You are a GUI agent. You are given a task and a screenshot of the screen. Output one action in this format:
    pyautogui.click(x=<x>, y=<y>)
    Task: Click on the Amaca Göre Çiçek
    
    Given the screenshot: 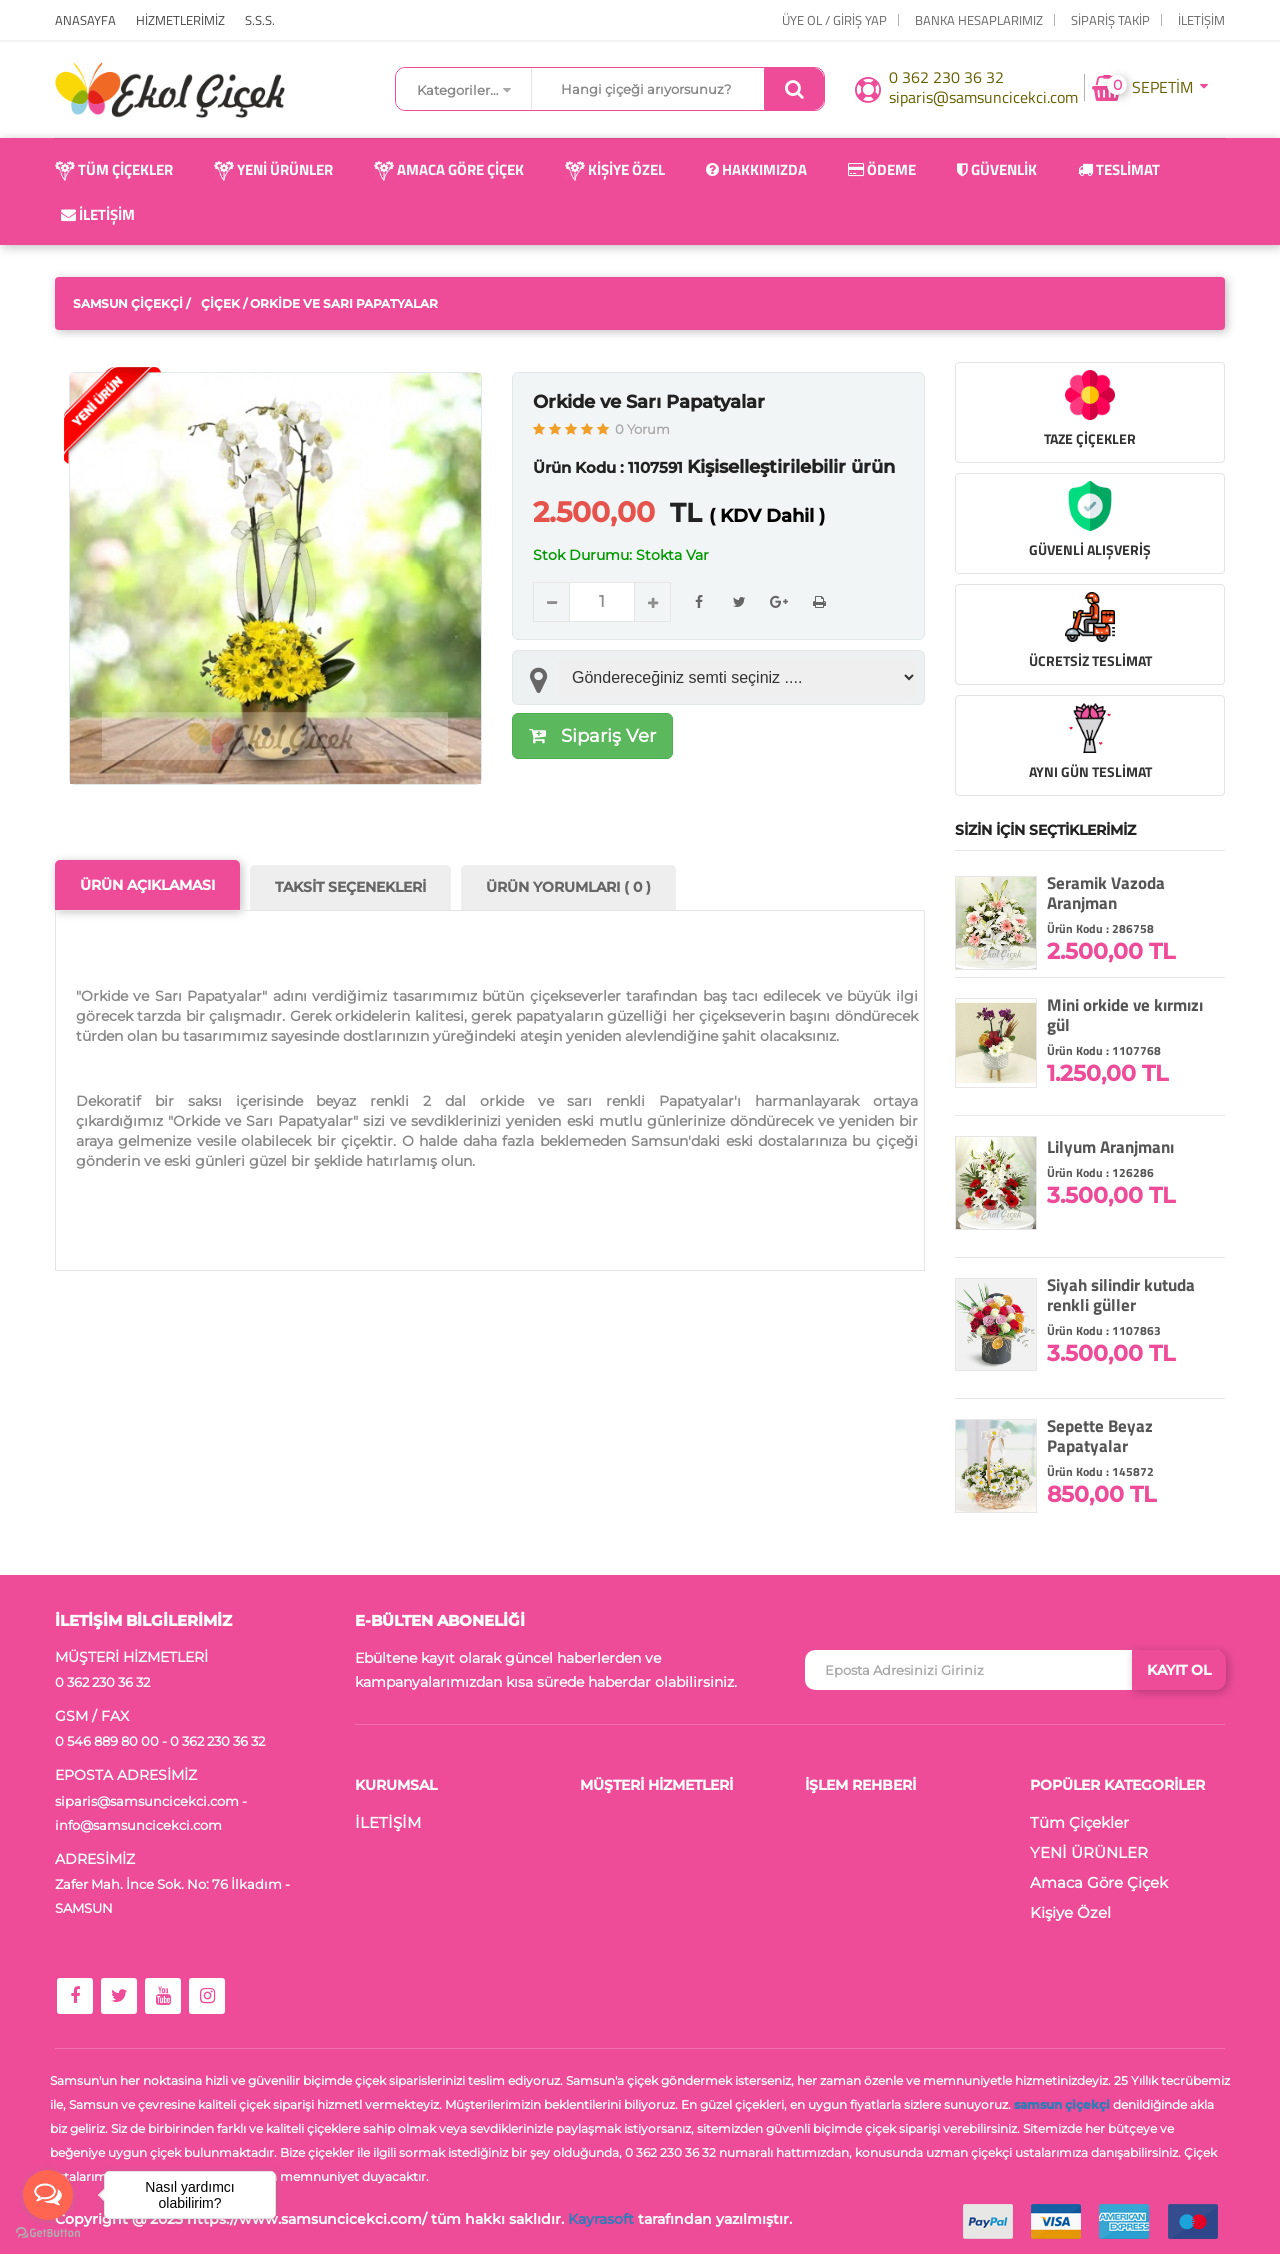 What is the action you would take?
    pyautogui.click(x=449, y=169)
    